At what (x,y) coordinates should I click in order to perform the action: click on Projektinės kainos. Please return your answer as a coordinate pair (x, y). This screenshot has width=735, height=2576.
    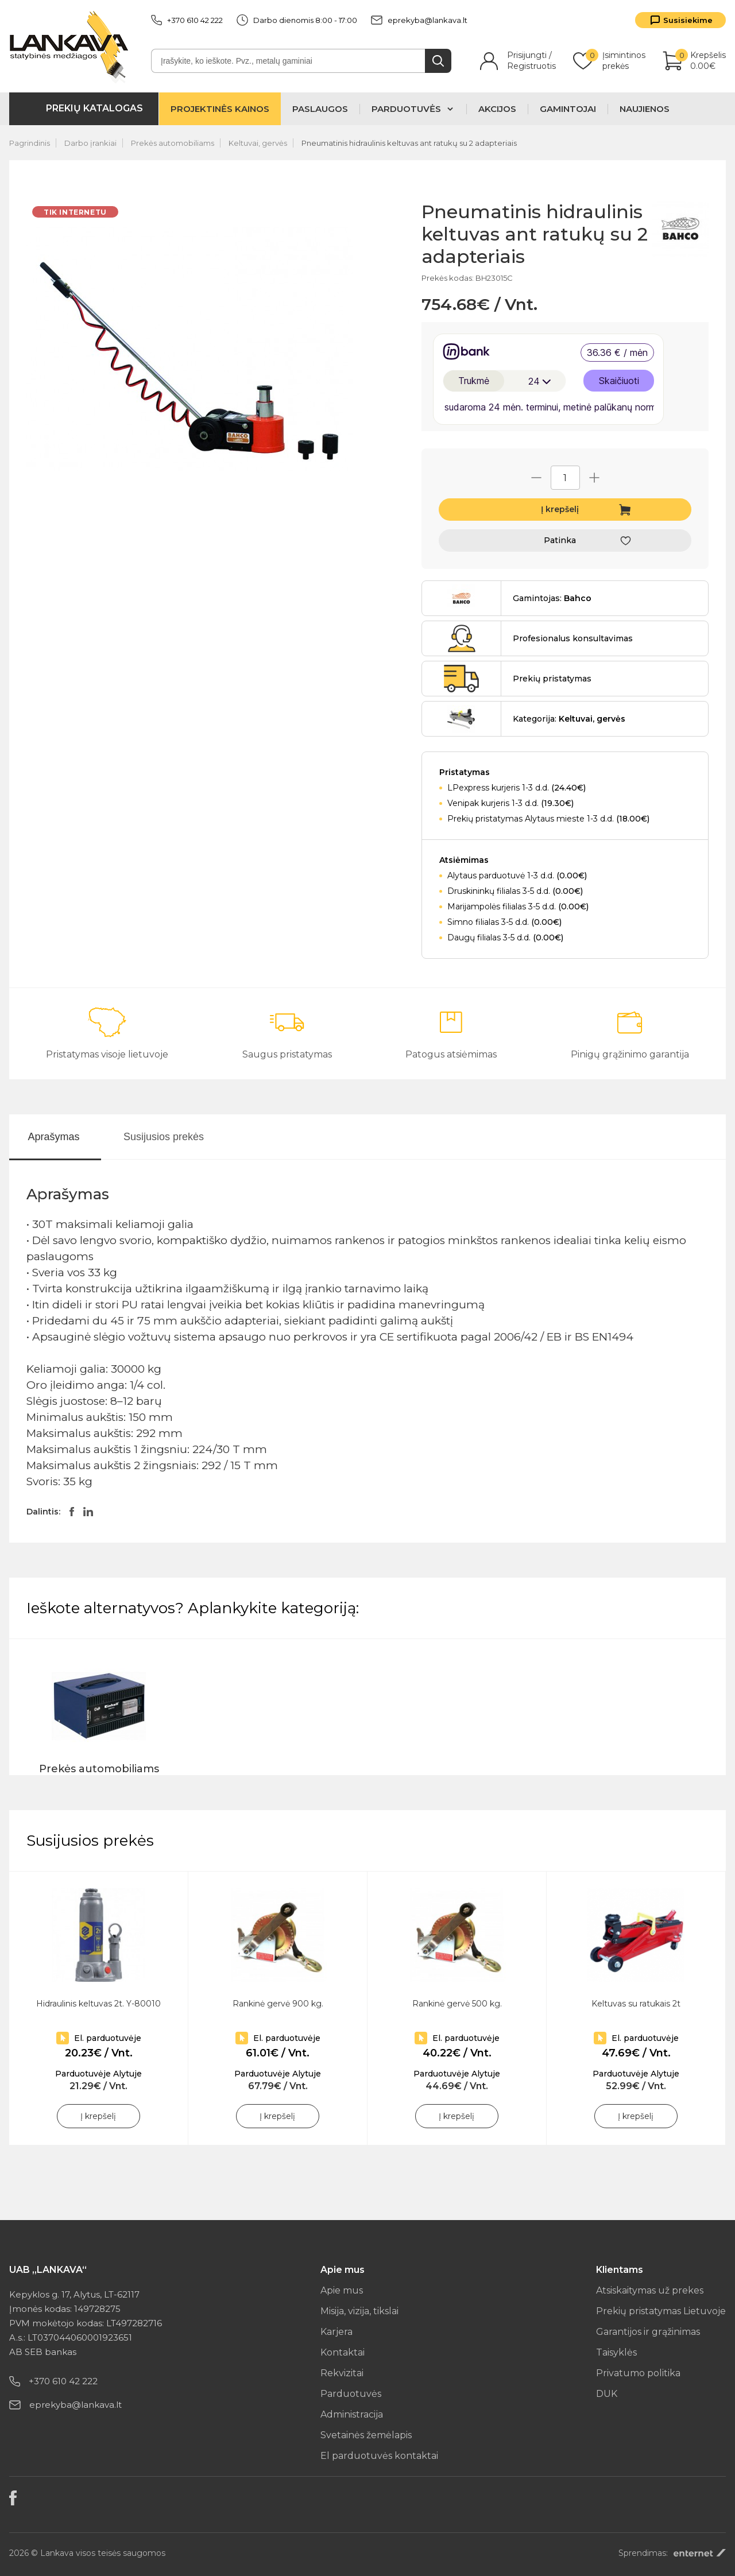
    Looking at the image, I should click on (220, 108).